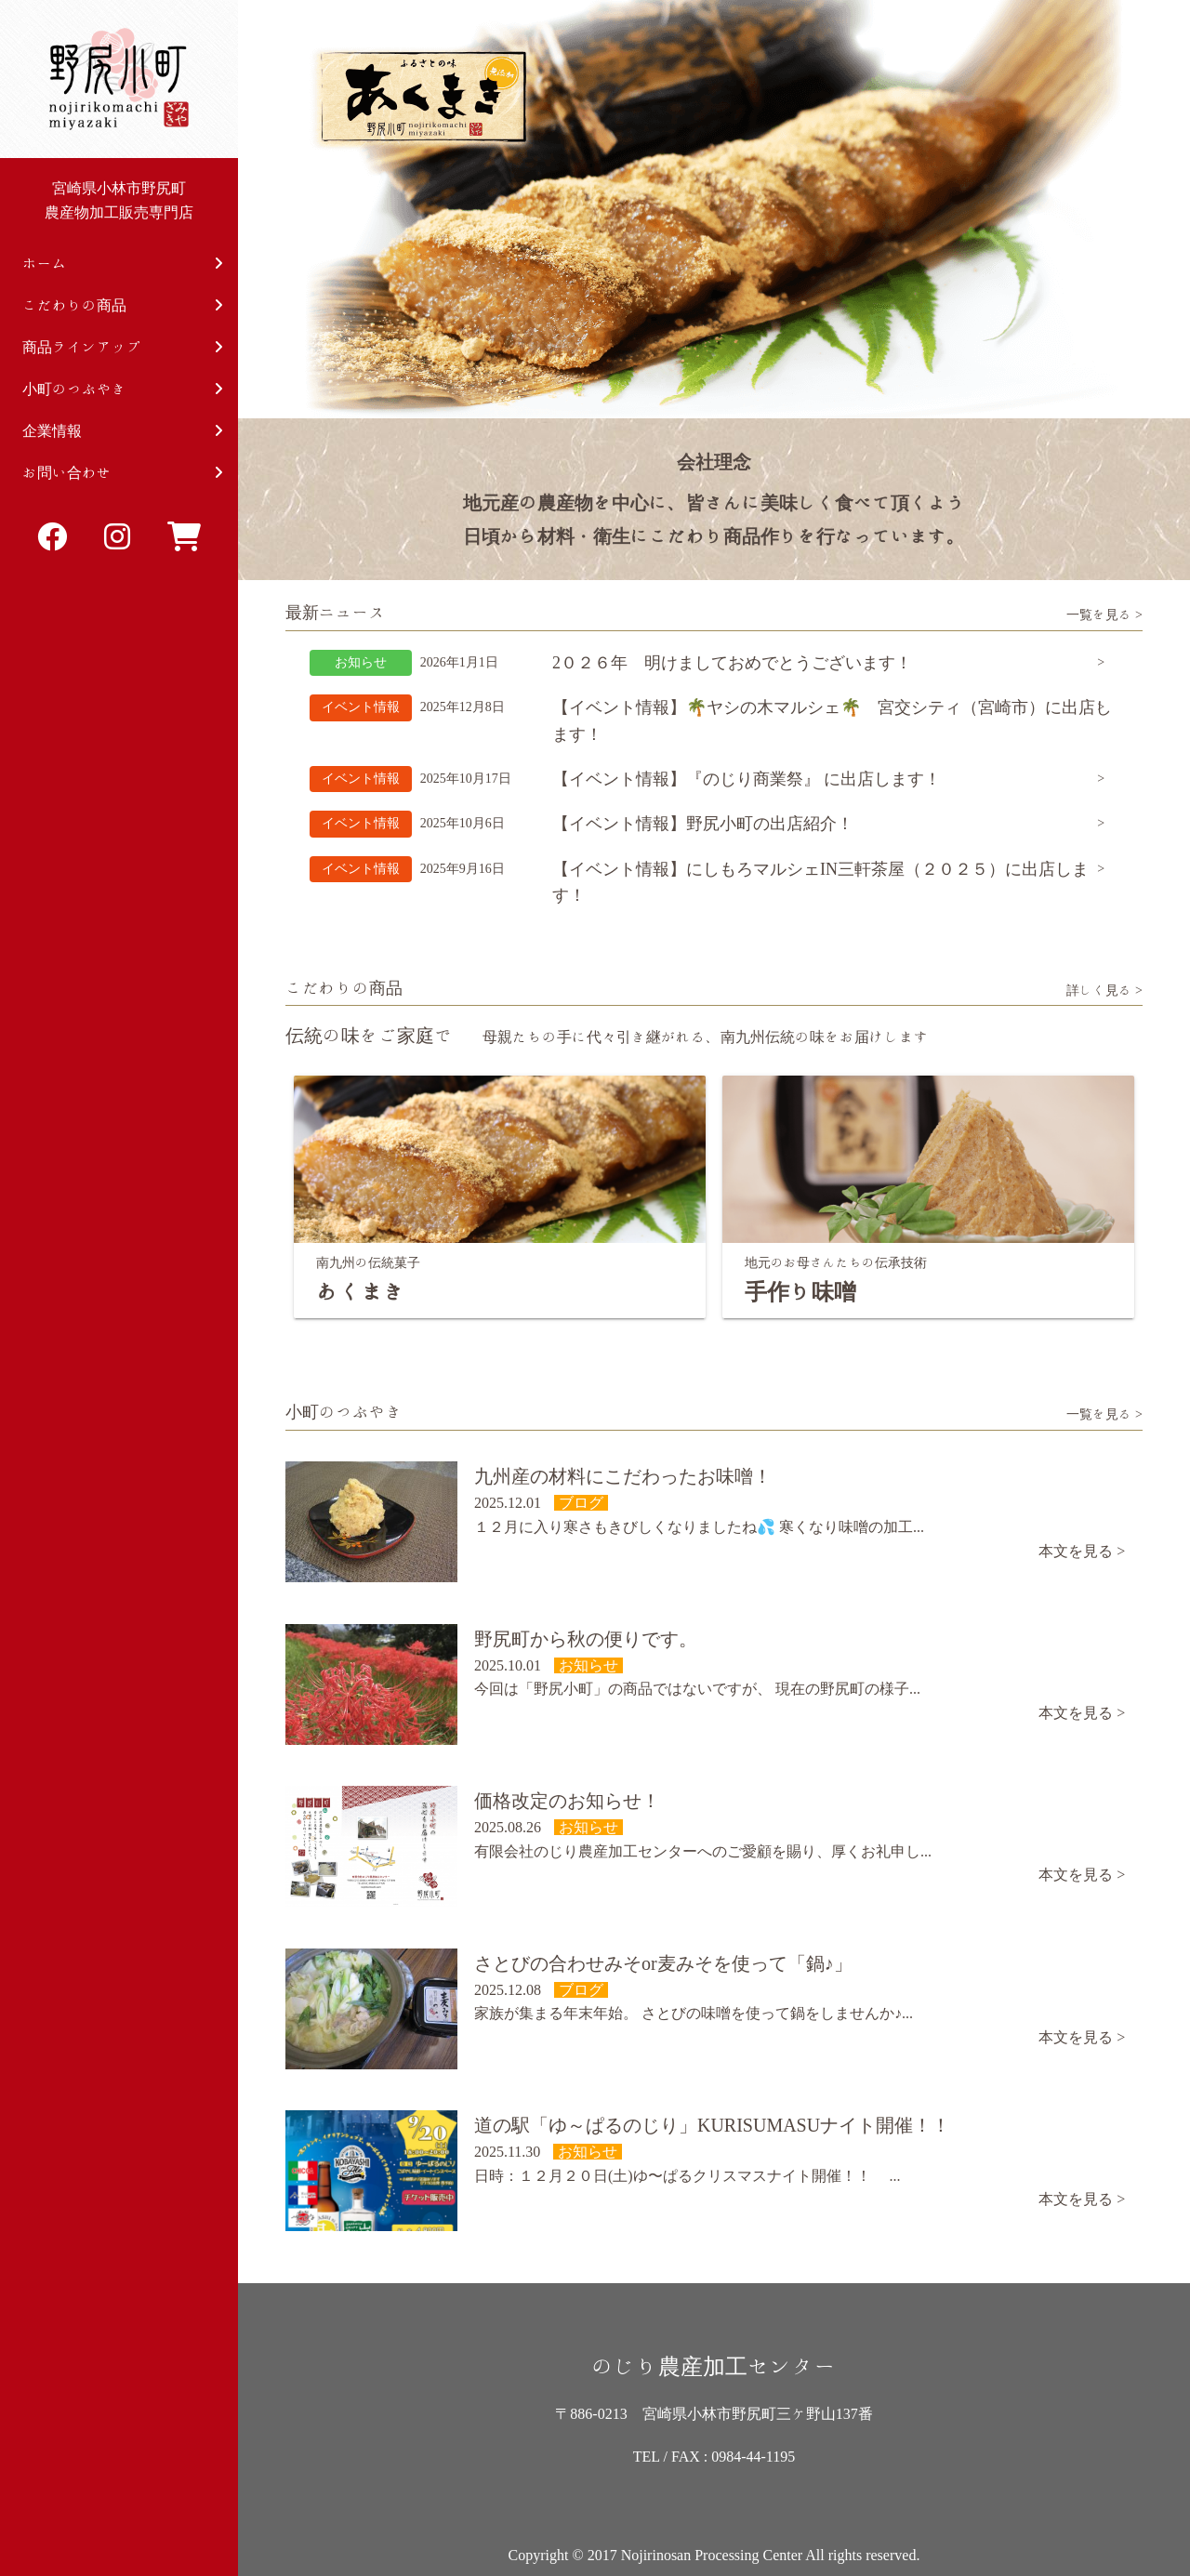 This screenshot has height=2576, width=1190. I want to click on ホーム, so click(122, 263).